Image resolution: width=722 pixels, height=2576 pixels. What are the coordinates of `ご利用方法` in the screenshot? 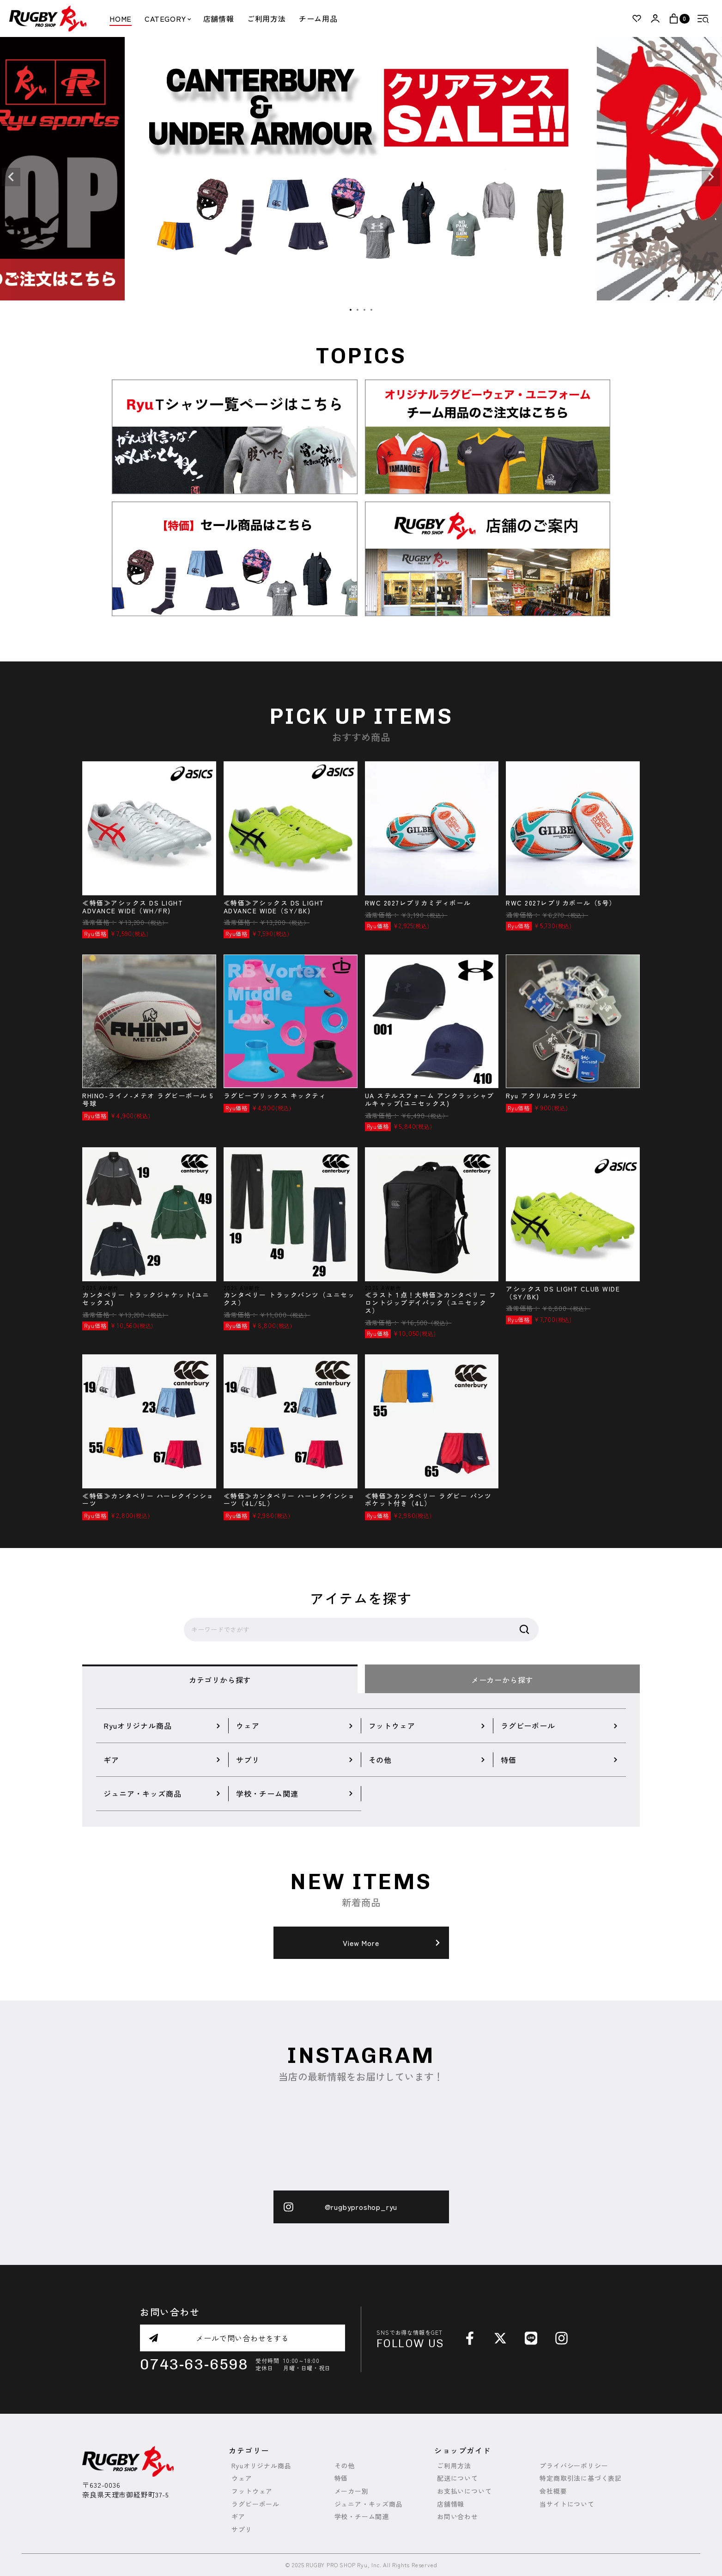 It's located at (266, 18).